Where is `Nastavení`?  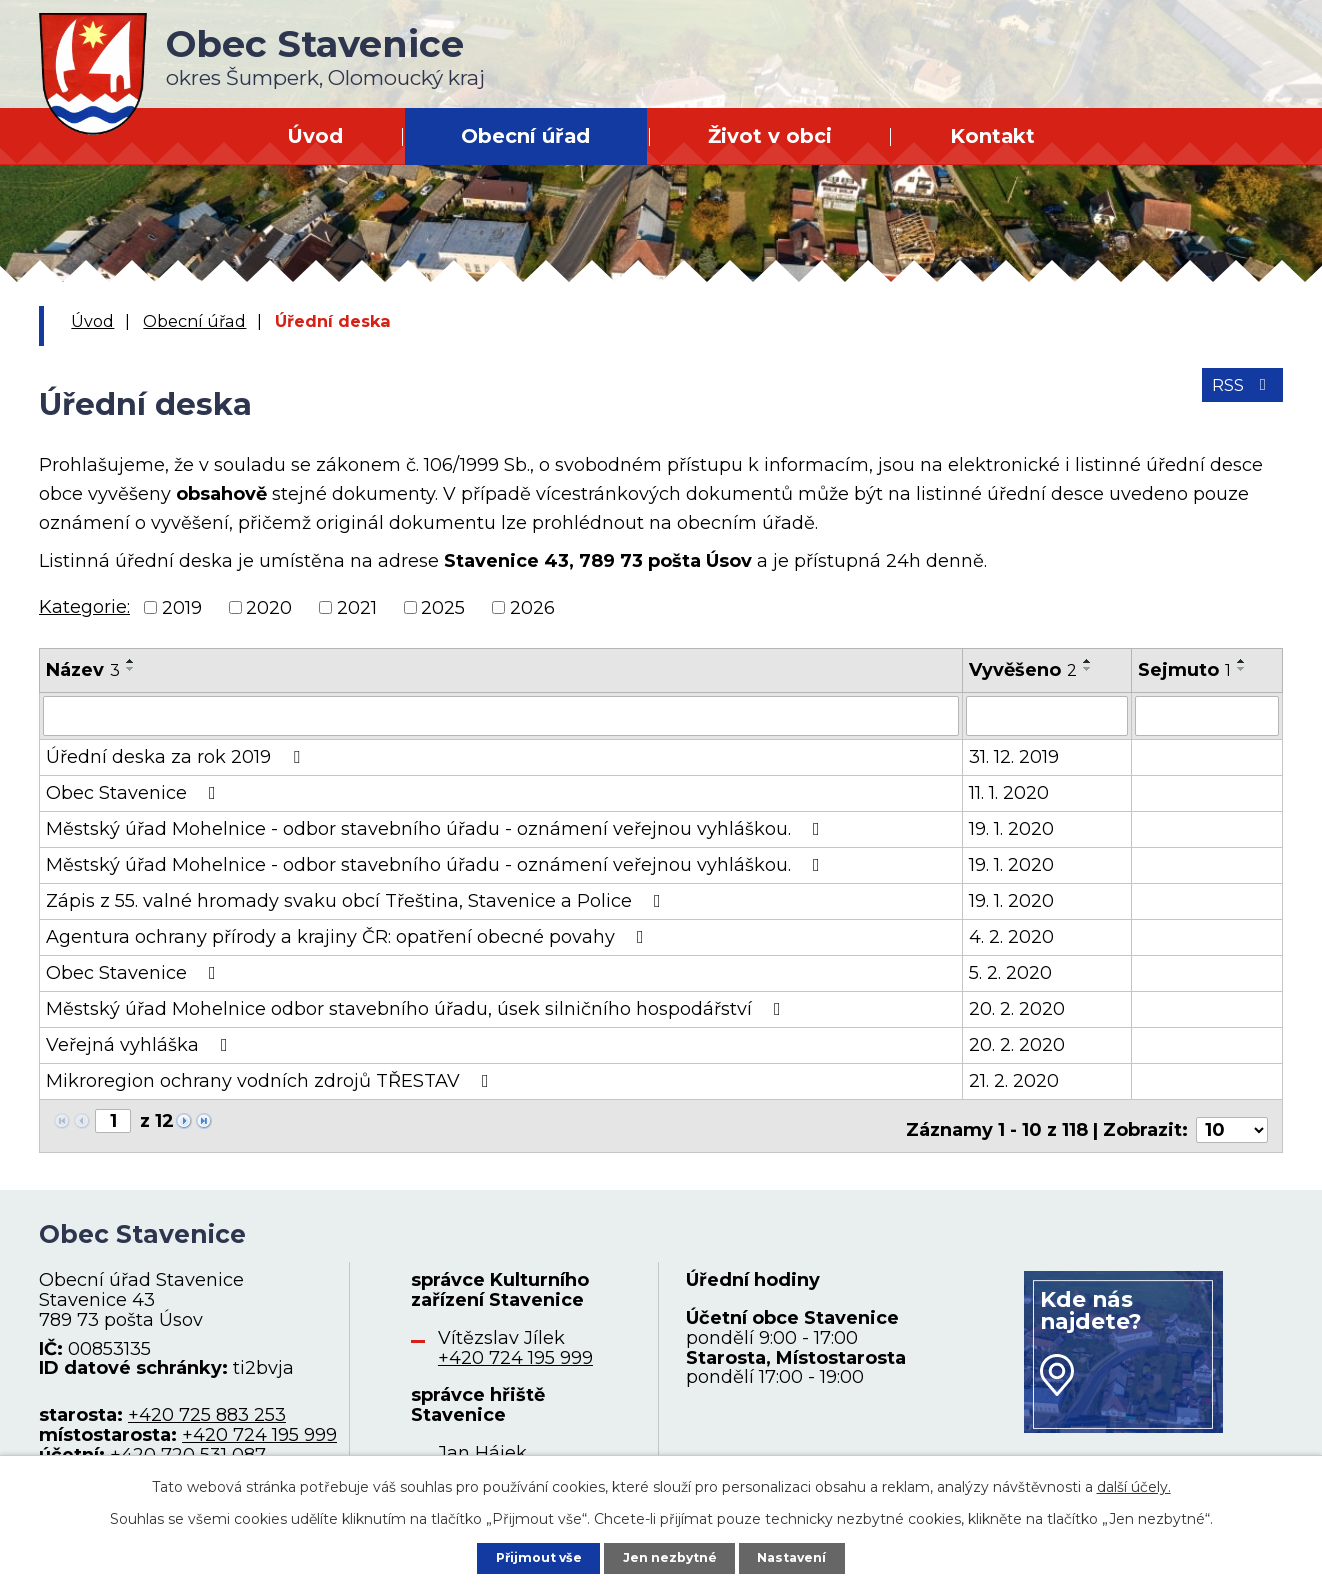
Nastavení is located at coordinates (807, 1555).